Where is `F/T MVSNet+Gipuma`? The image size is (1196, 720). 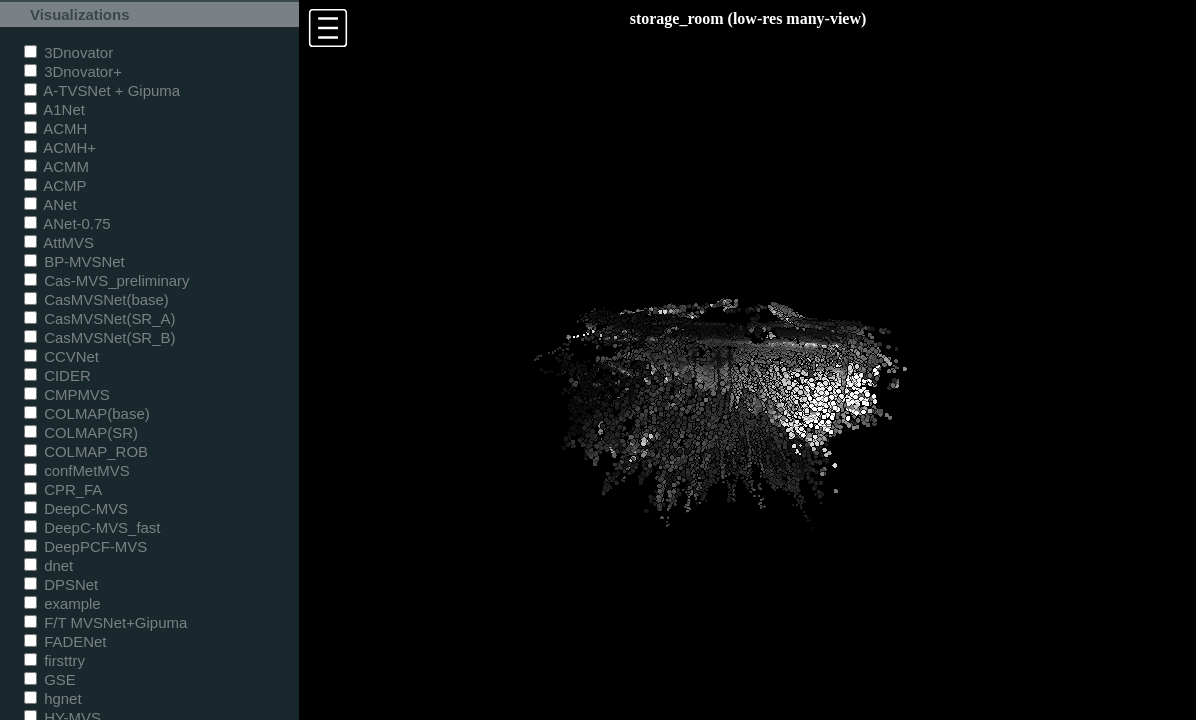 F/T MVSNet+Gipuma is located at coordinates (105, 622).